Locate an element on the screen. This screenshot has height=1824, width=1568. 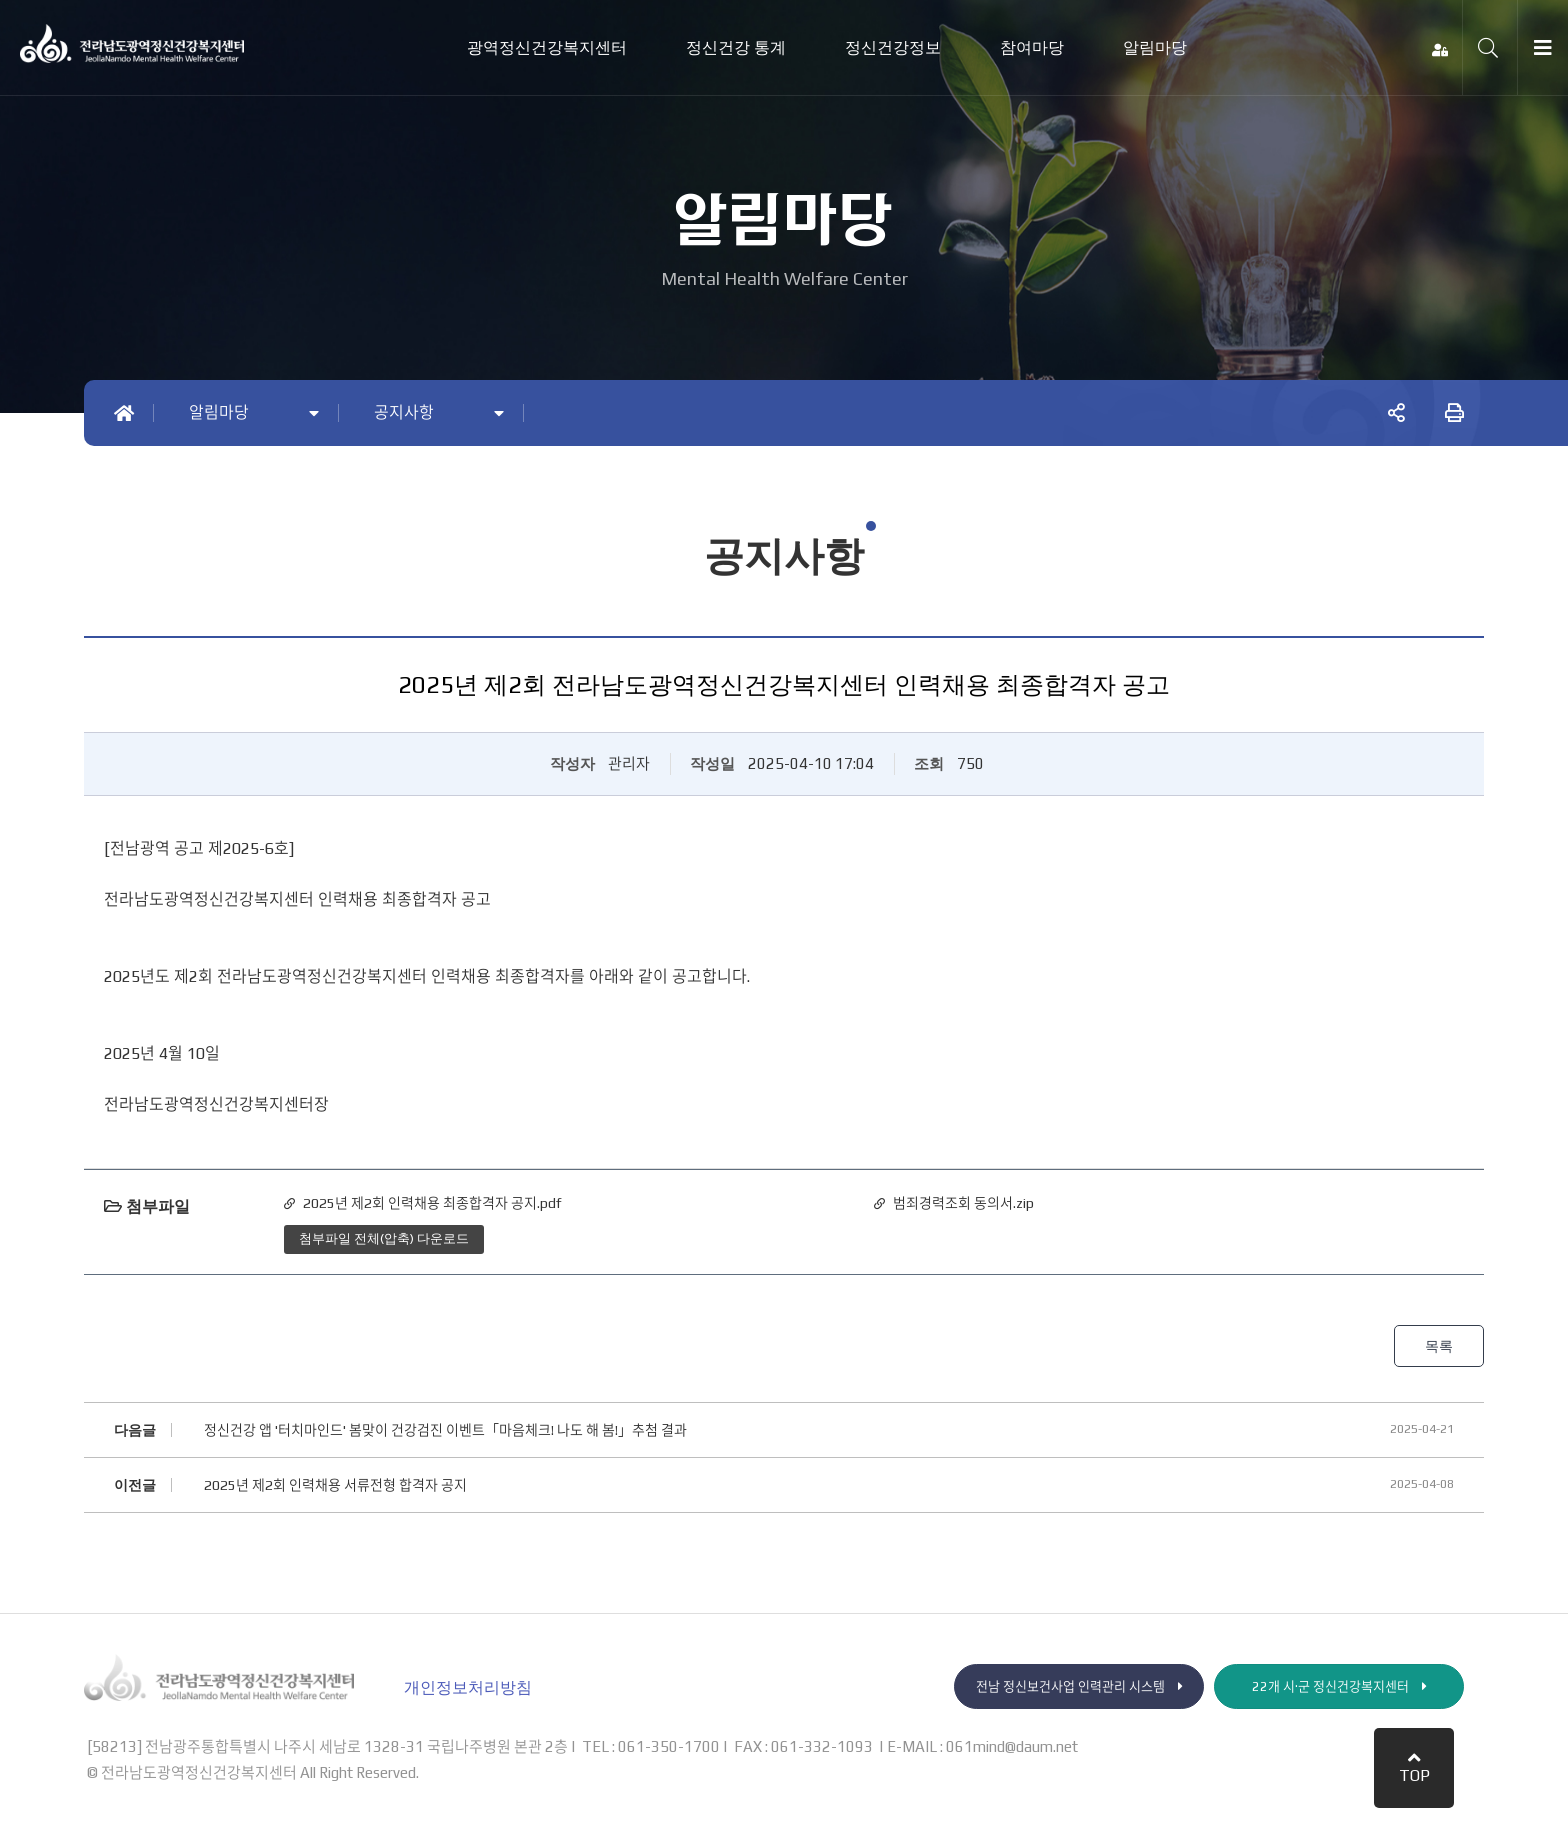
22개 시·군 정신건강복지센터 is located at coordinates (1339, 1687).